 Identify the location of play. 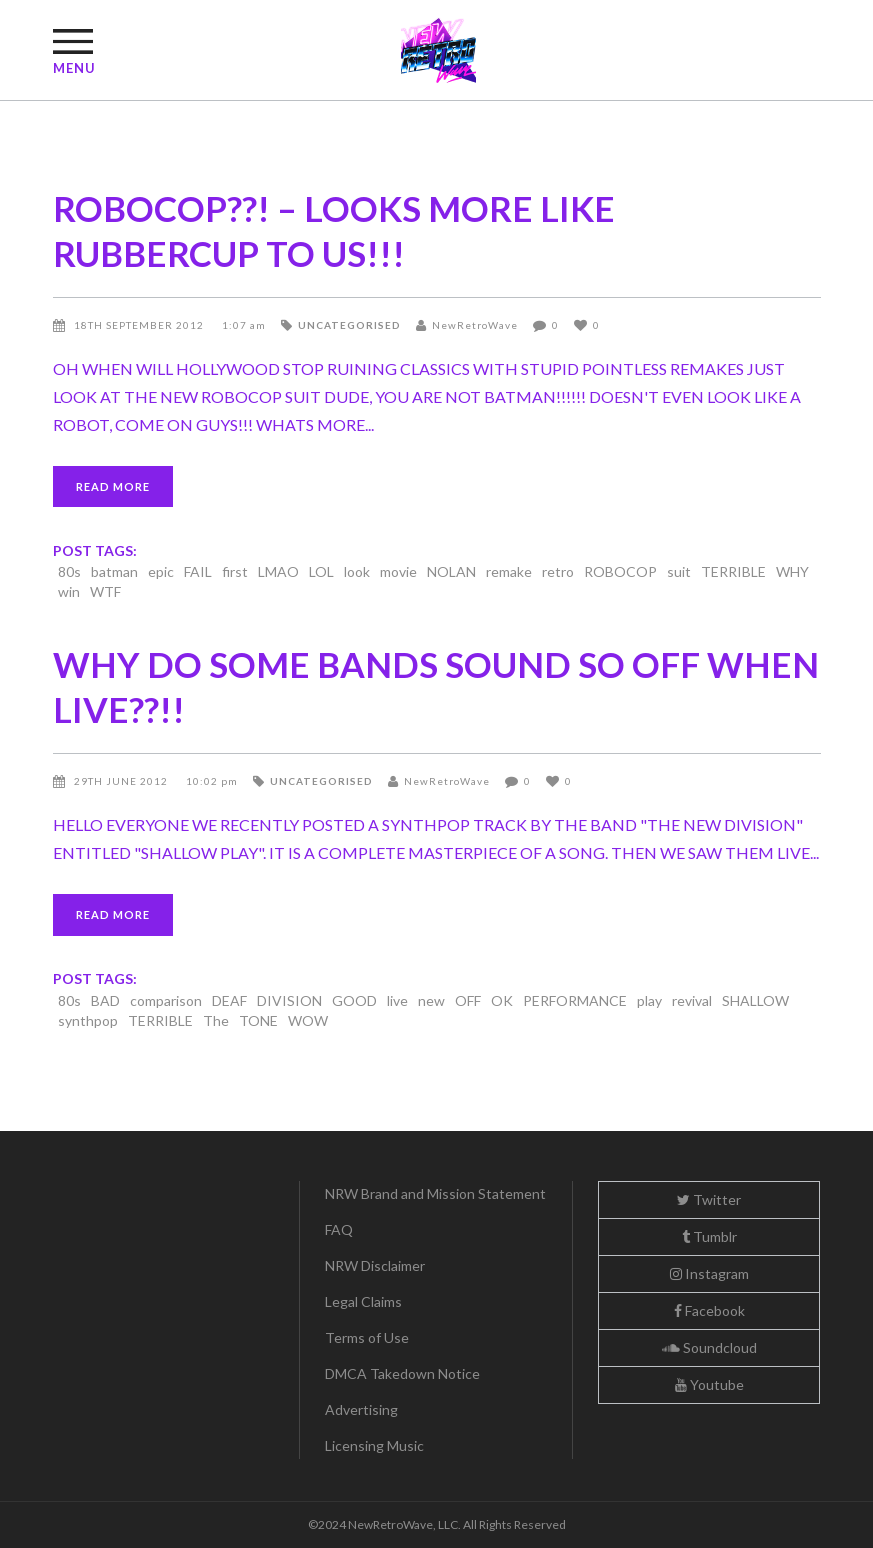
(649, 1000).